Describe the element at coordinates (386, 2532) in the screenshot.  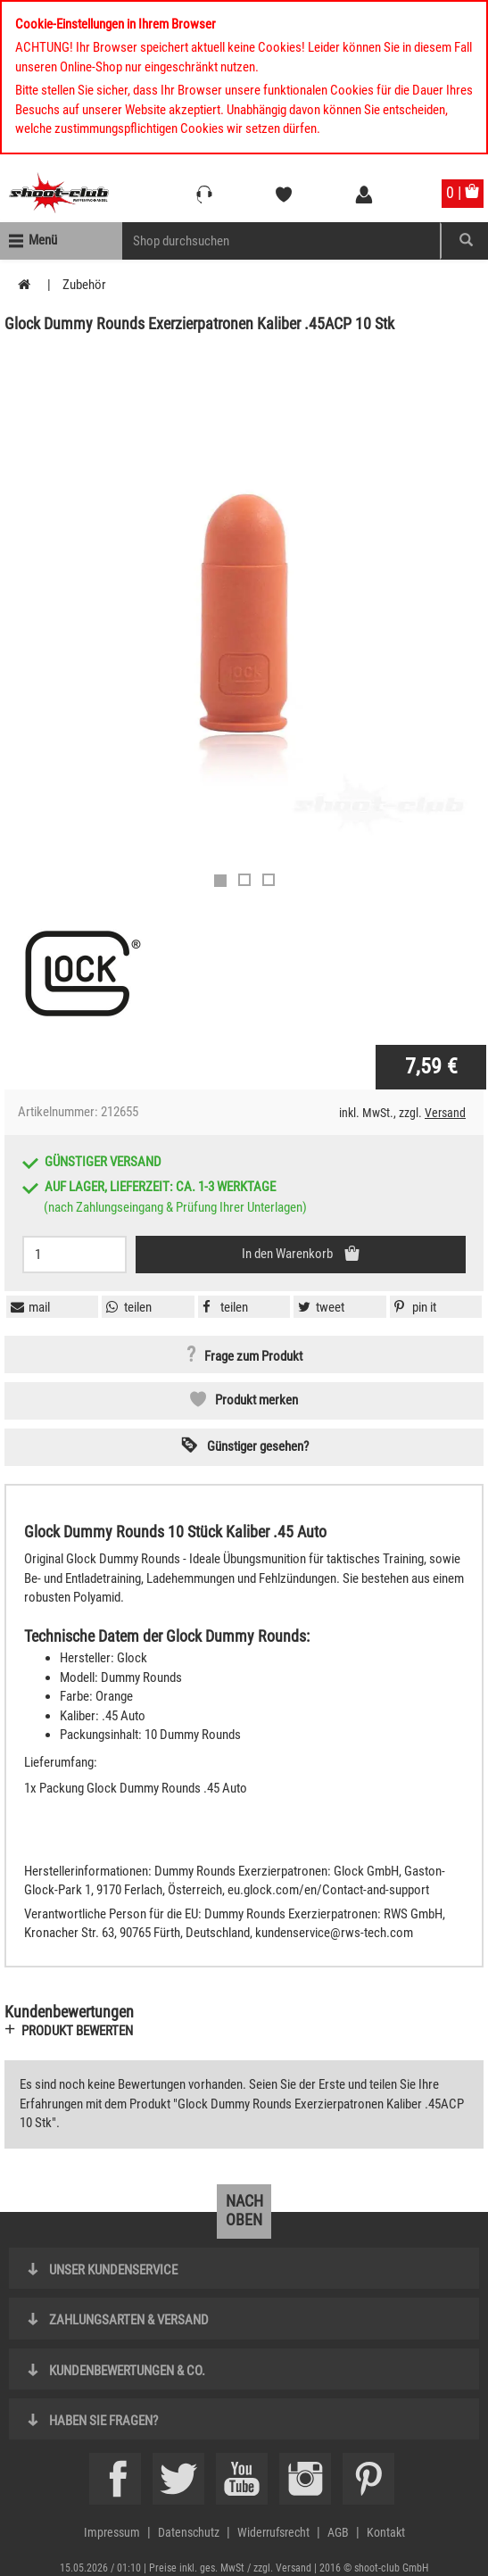
I see `Kontakt` at that location.